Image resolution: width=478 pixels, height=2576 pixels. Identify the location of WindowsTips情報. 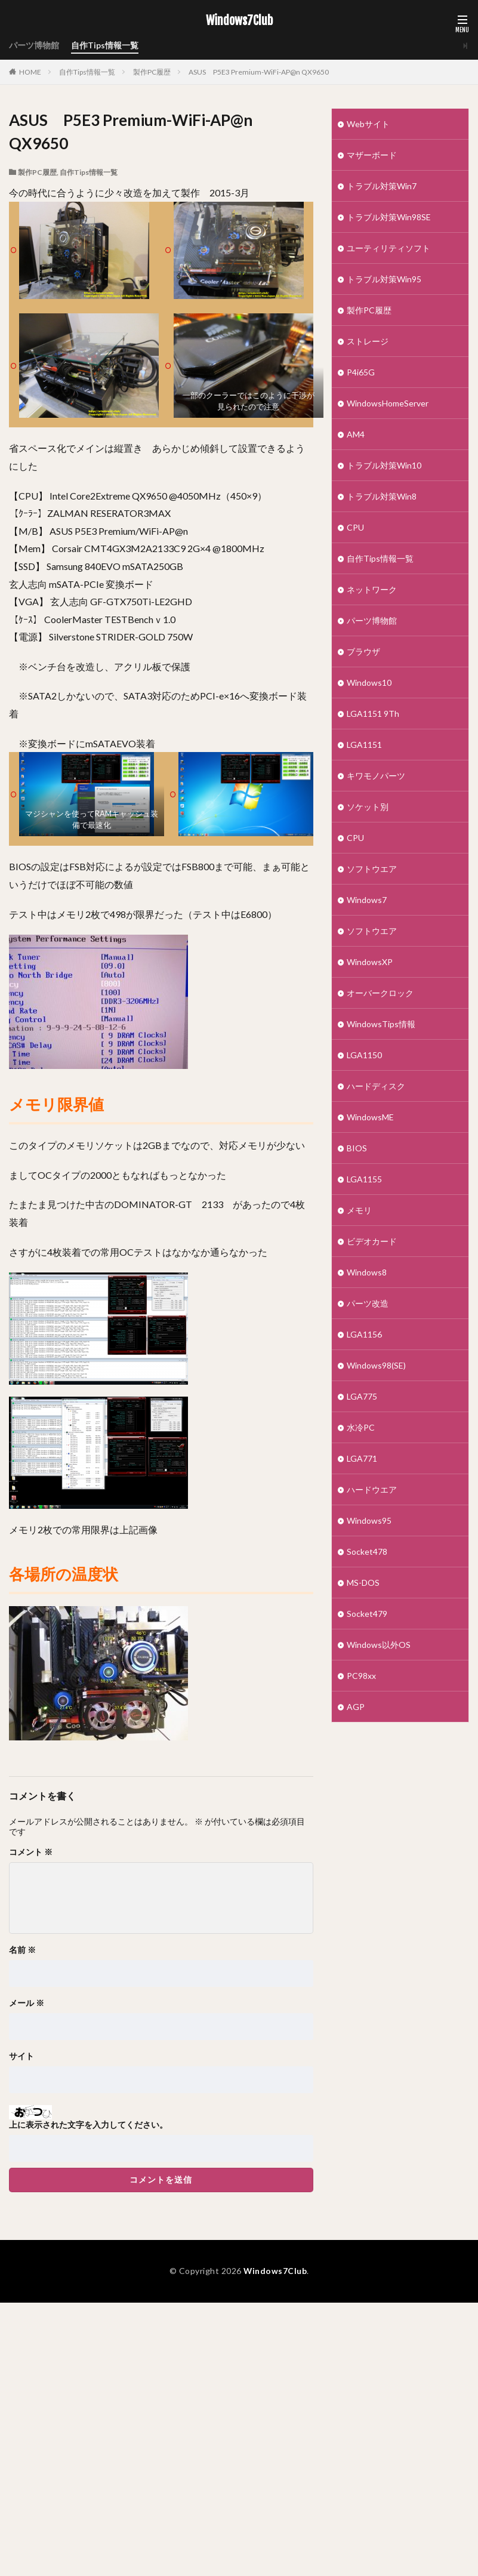
(381, 1024).